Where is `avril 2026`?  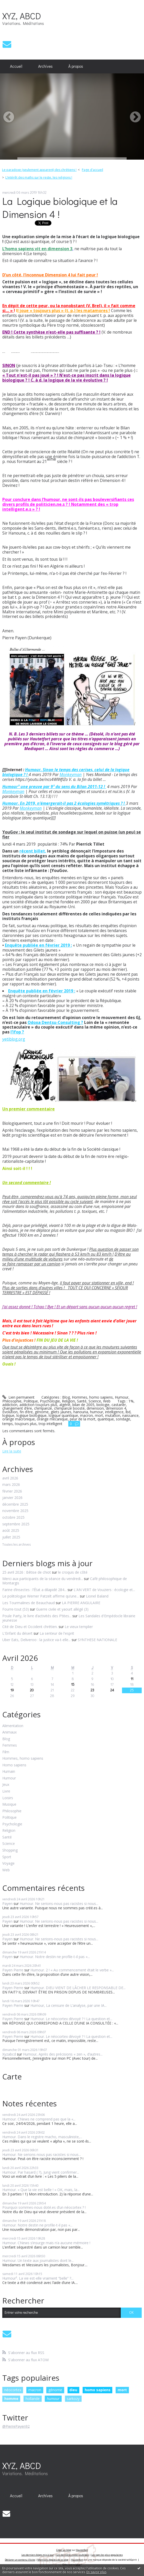
avril 2026 is located at coordinates (10, 1478).